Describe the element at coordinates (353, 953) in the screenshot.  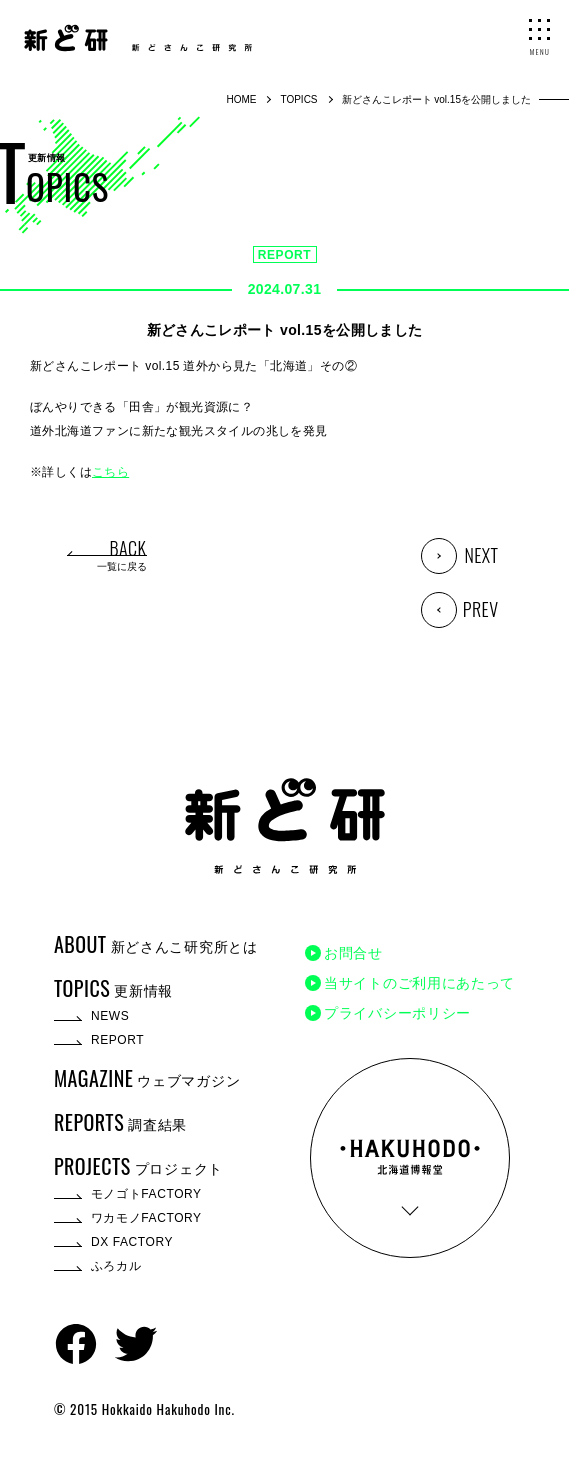
I see `お問合せ` at that location.